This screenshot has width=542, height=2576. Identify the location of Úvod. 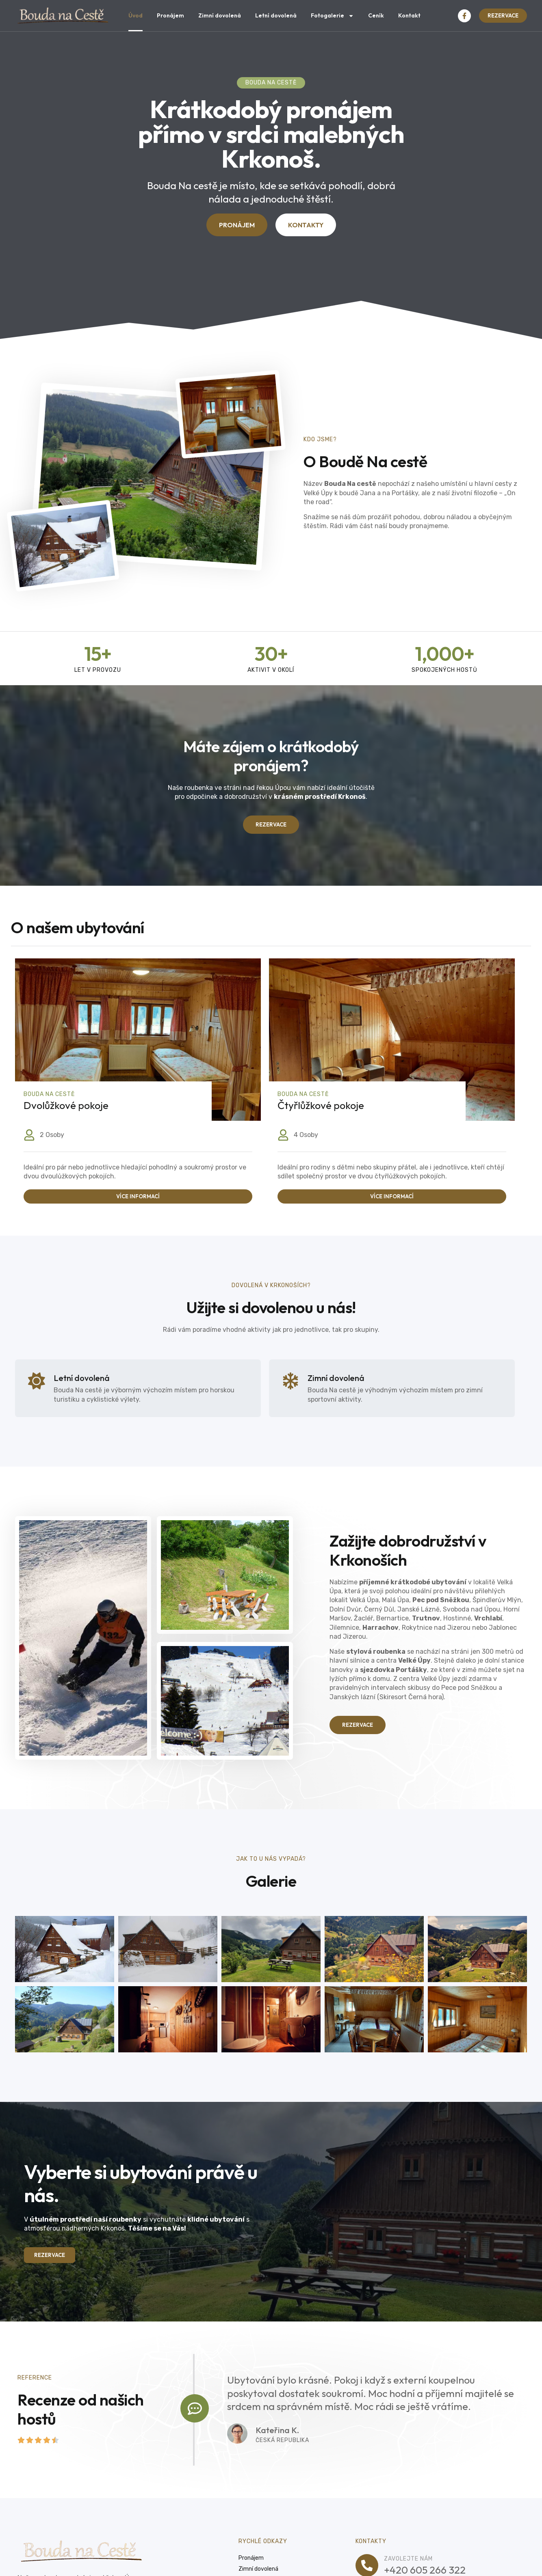
(135, 15).